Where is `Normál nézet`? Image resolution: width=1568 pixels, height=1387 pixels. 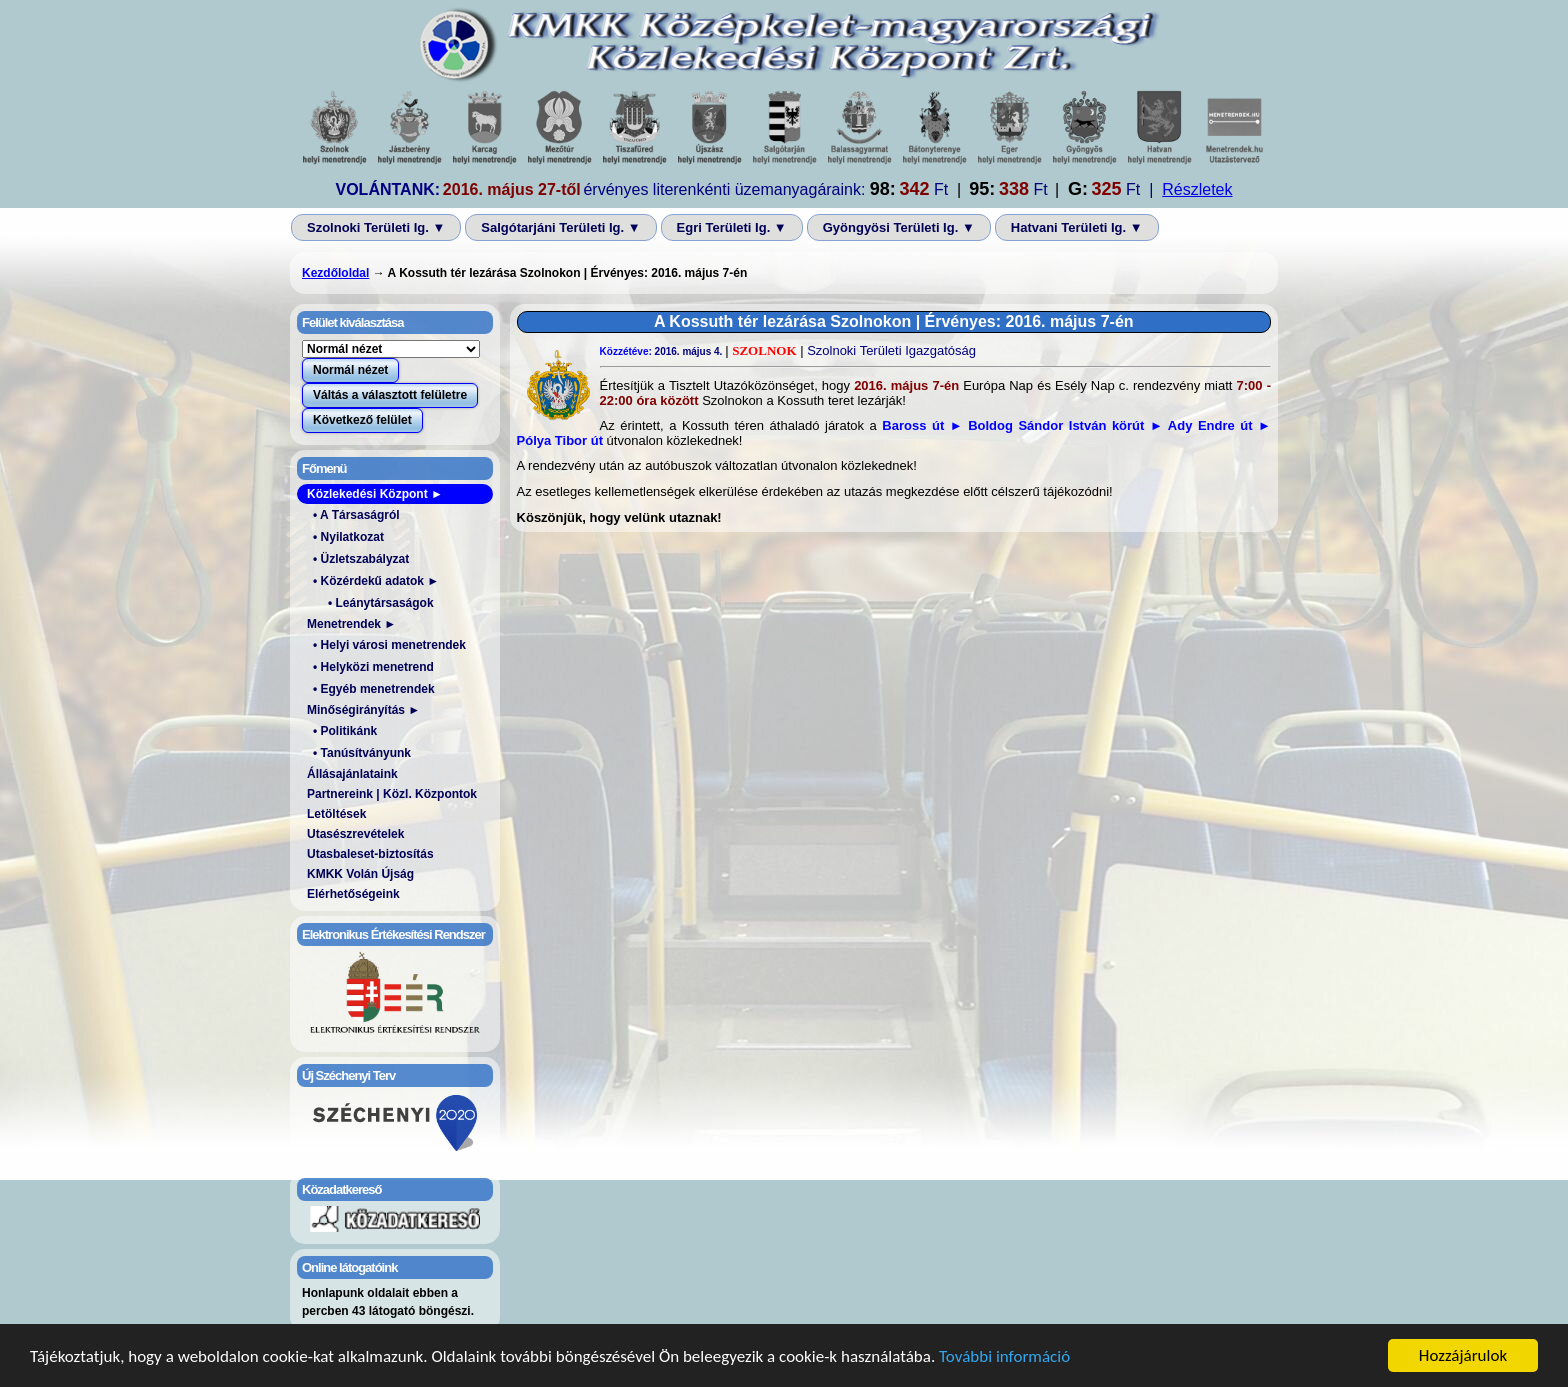 Normál nézet is located at coordinates (350, 370).